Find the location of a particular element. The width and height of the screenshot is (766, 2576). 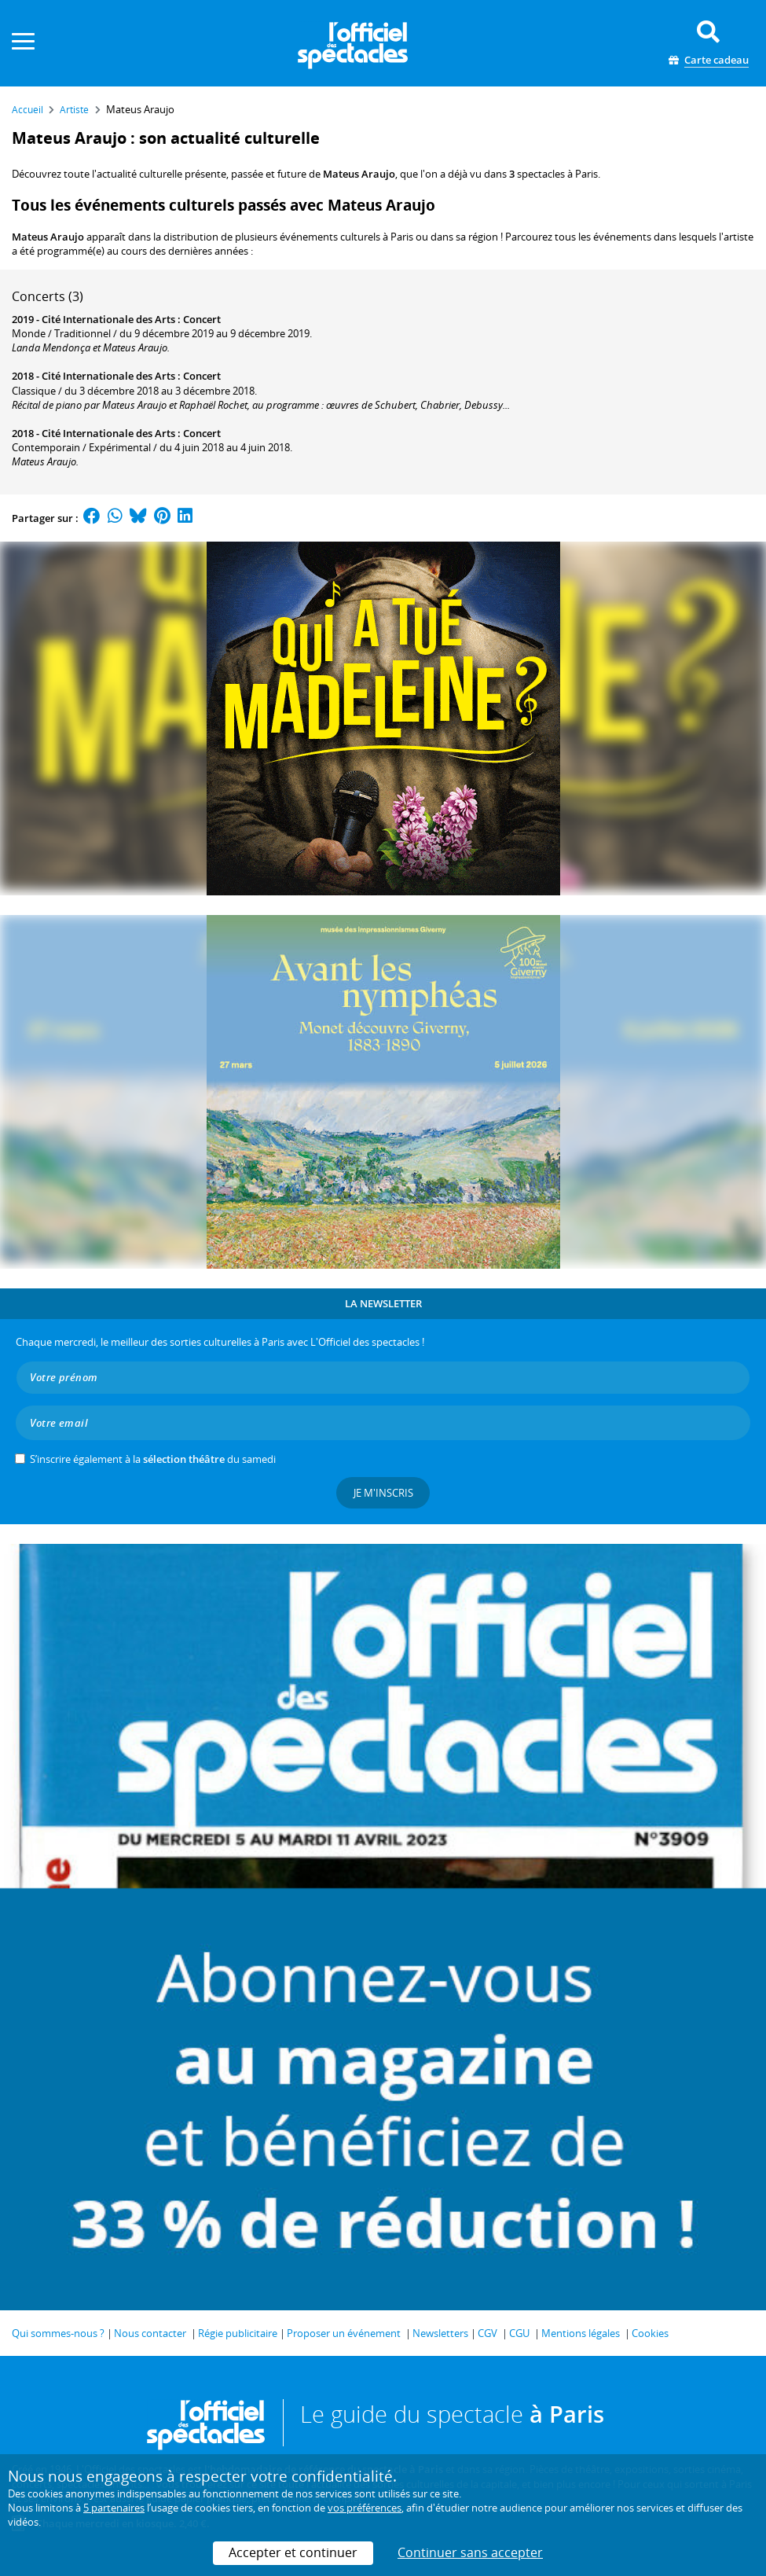

S’inscrire également à la du samedi is located at coordinates (153, 1459).